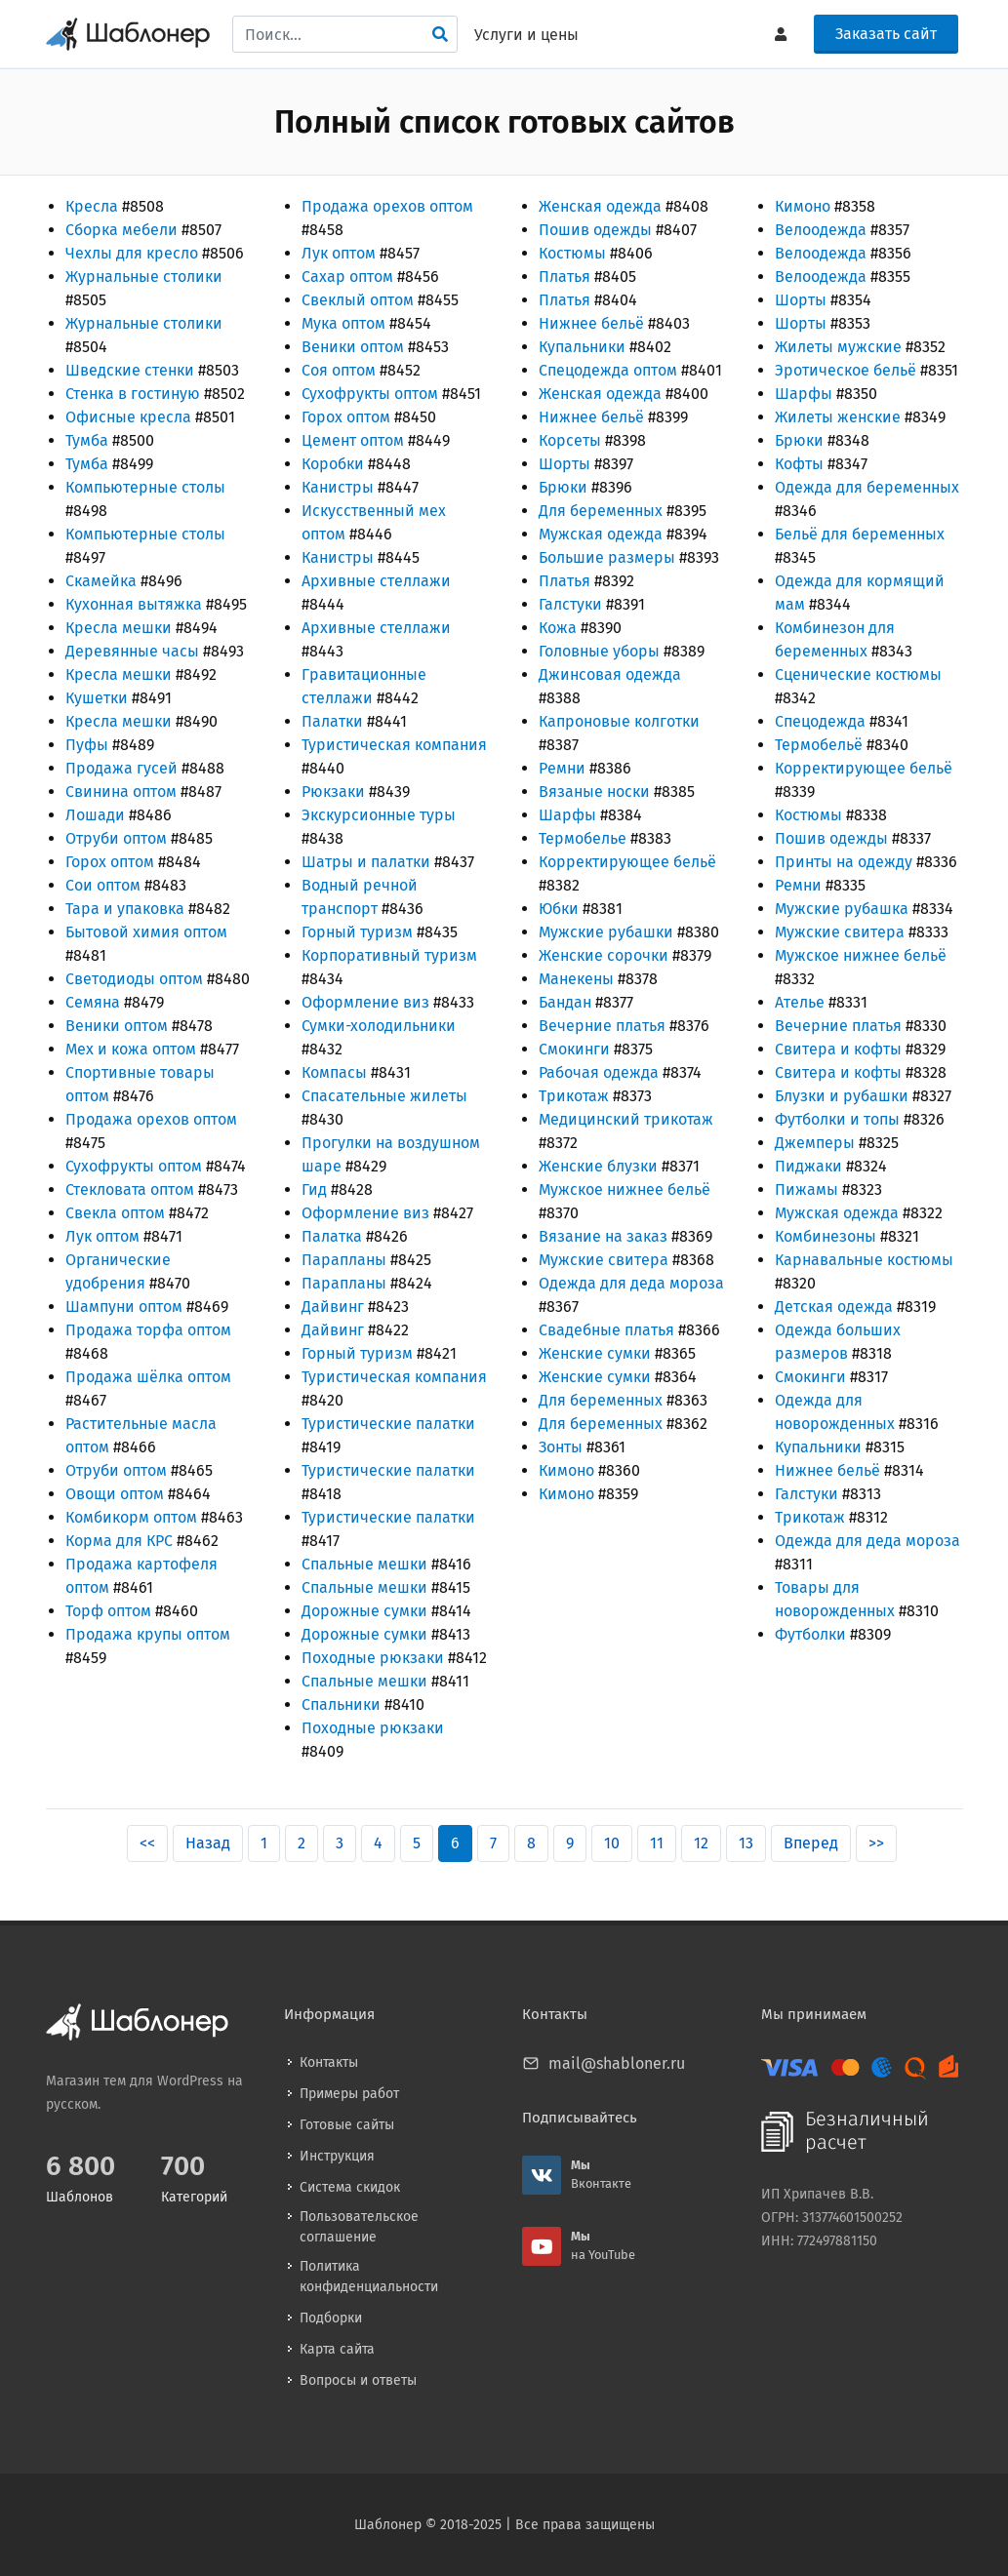  What do you see at coordinates (148, 1330) in the screenshot?
I see `Продажа торфа оптом` at bounding box center [148, 1330].